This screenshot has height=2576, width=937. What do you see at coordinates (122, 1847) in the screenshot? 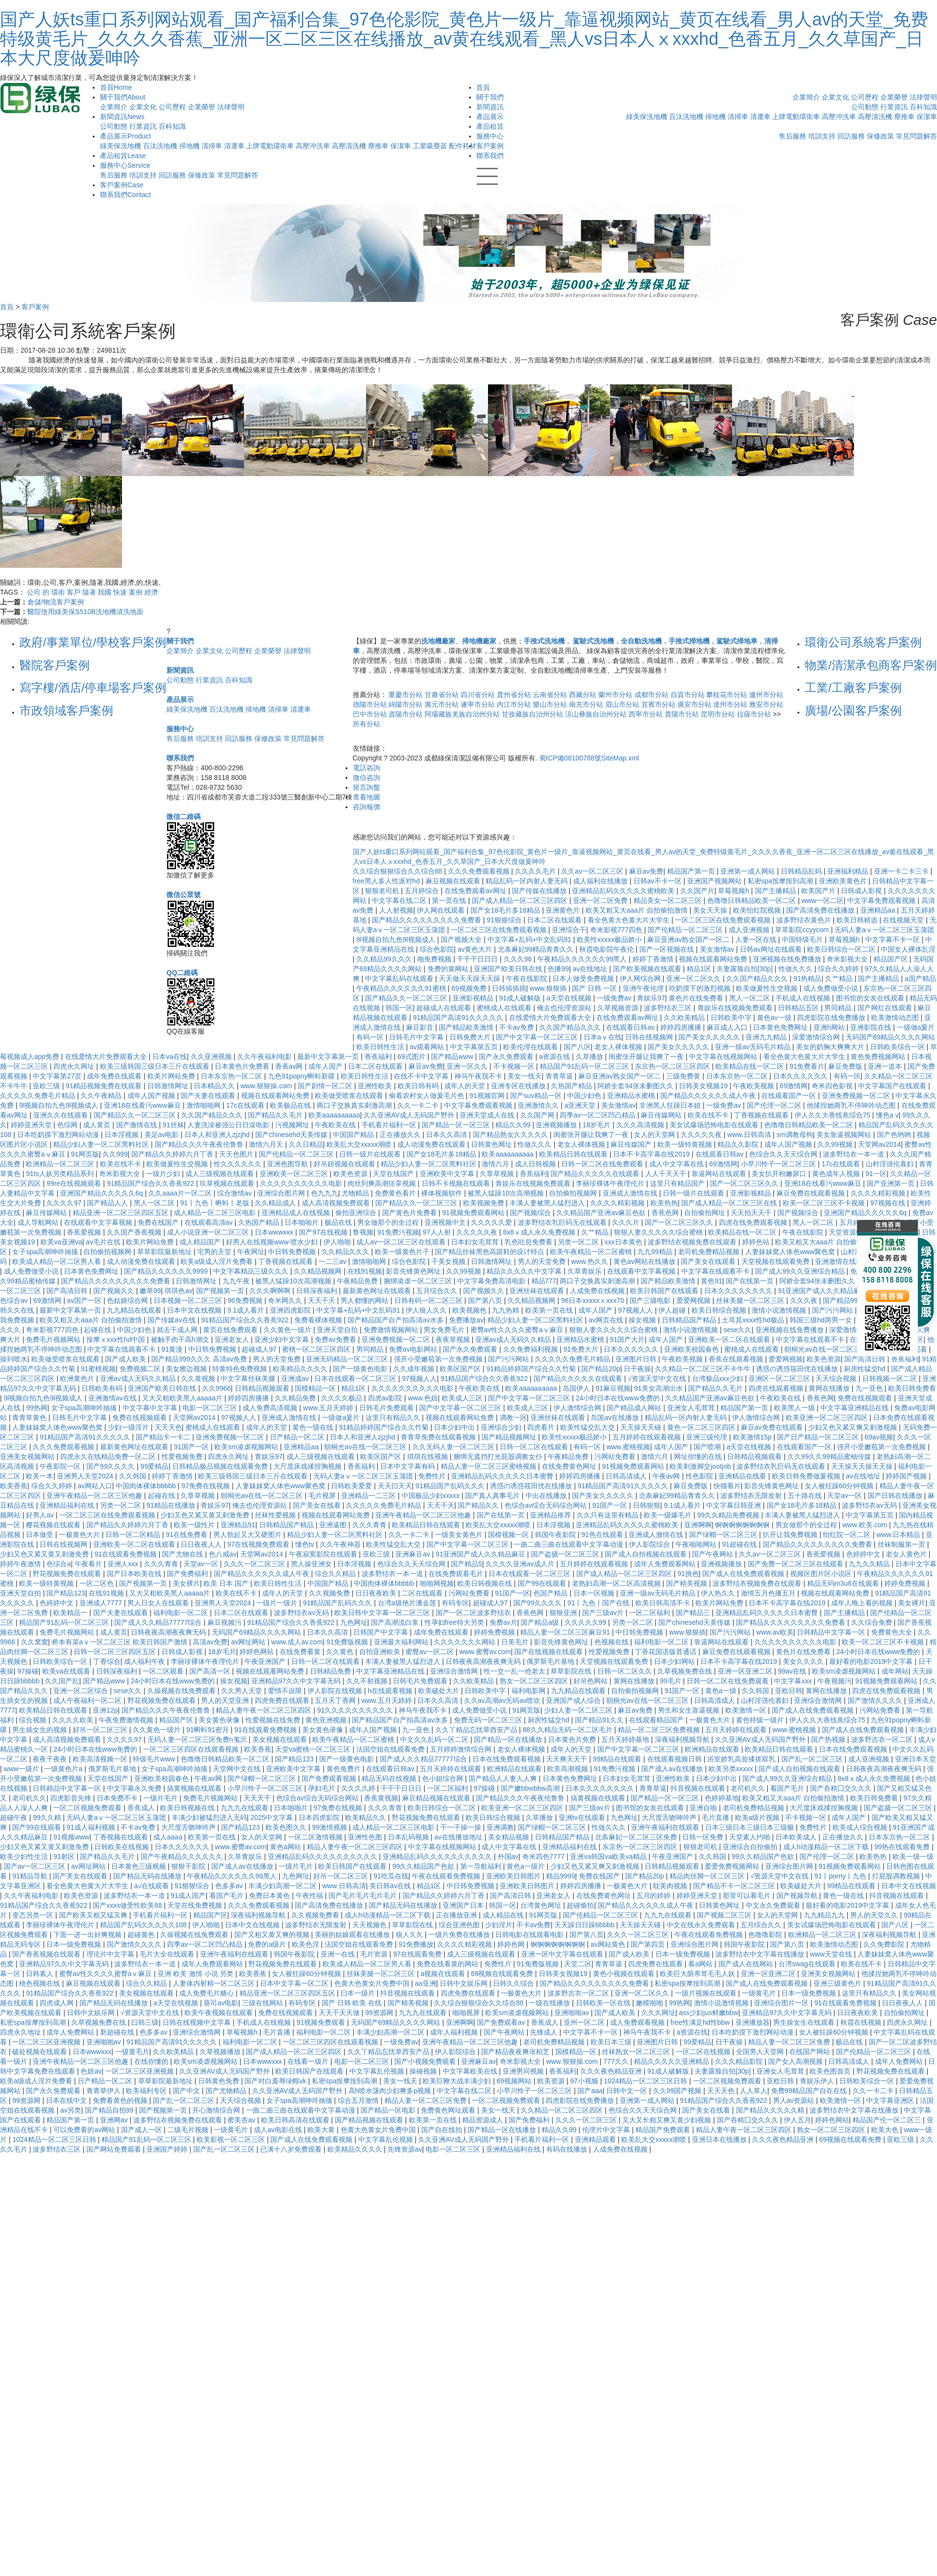
I see `日韩欧美在线视频` at bounding box center [122, 1847].